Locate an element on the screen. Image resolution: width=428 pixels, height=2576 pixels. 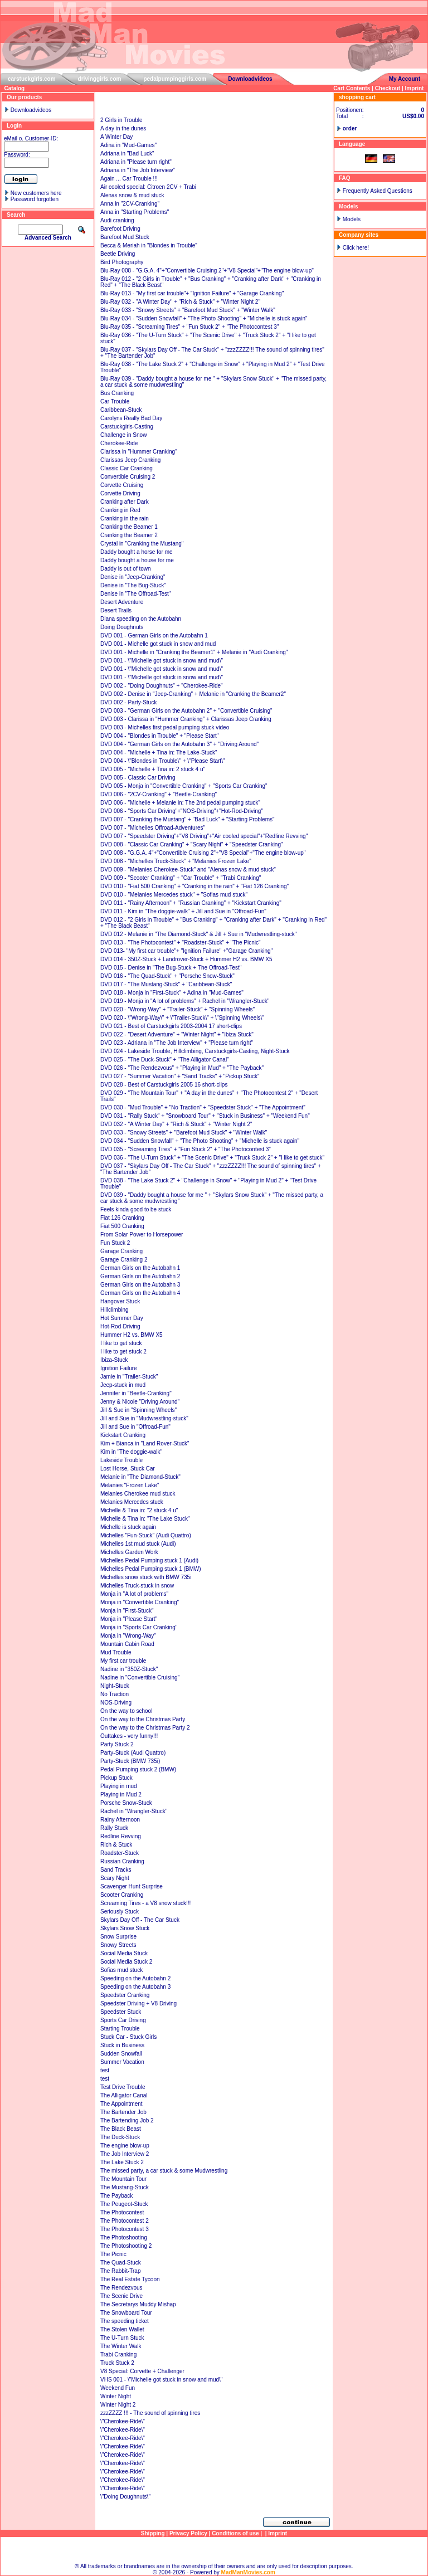
Jeep-stuck in mud is located at coordinates (122, 1385).